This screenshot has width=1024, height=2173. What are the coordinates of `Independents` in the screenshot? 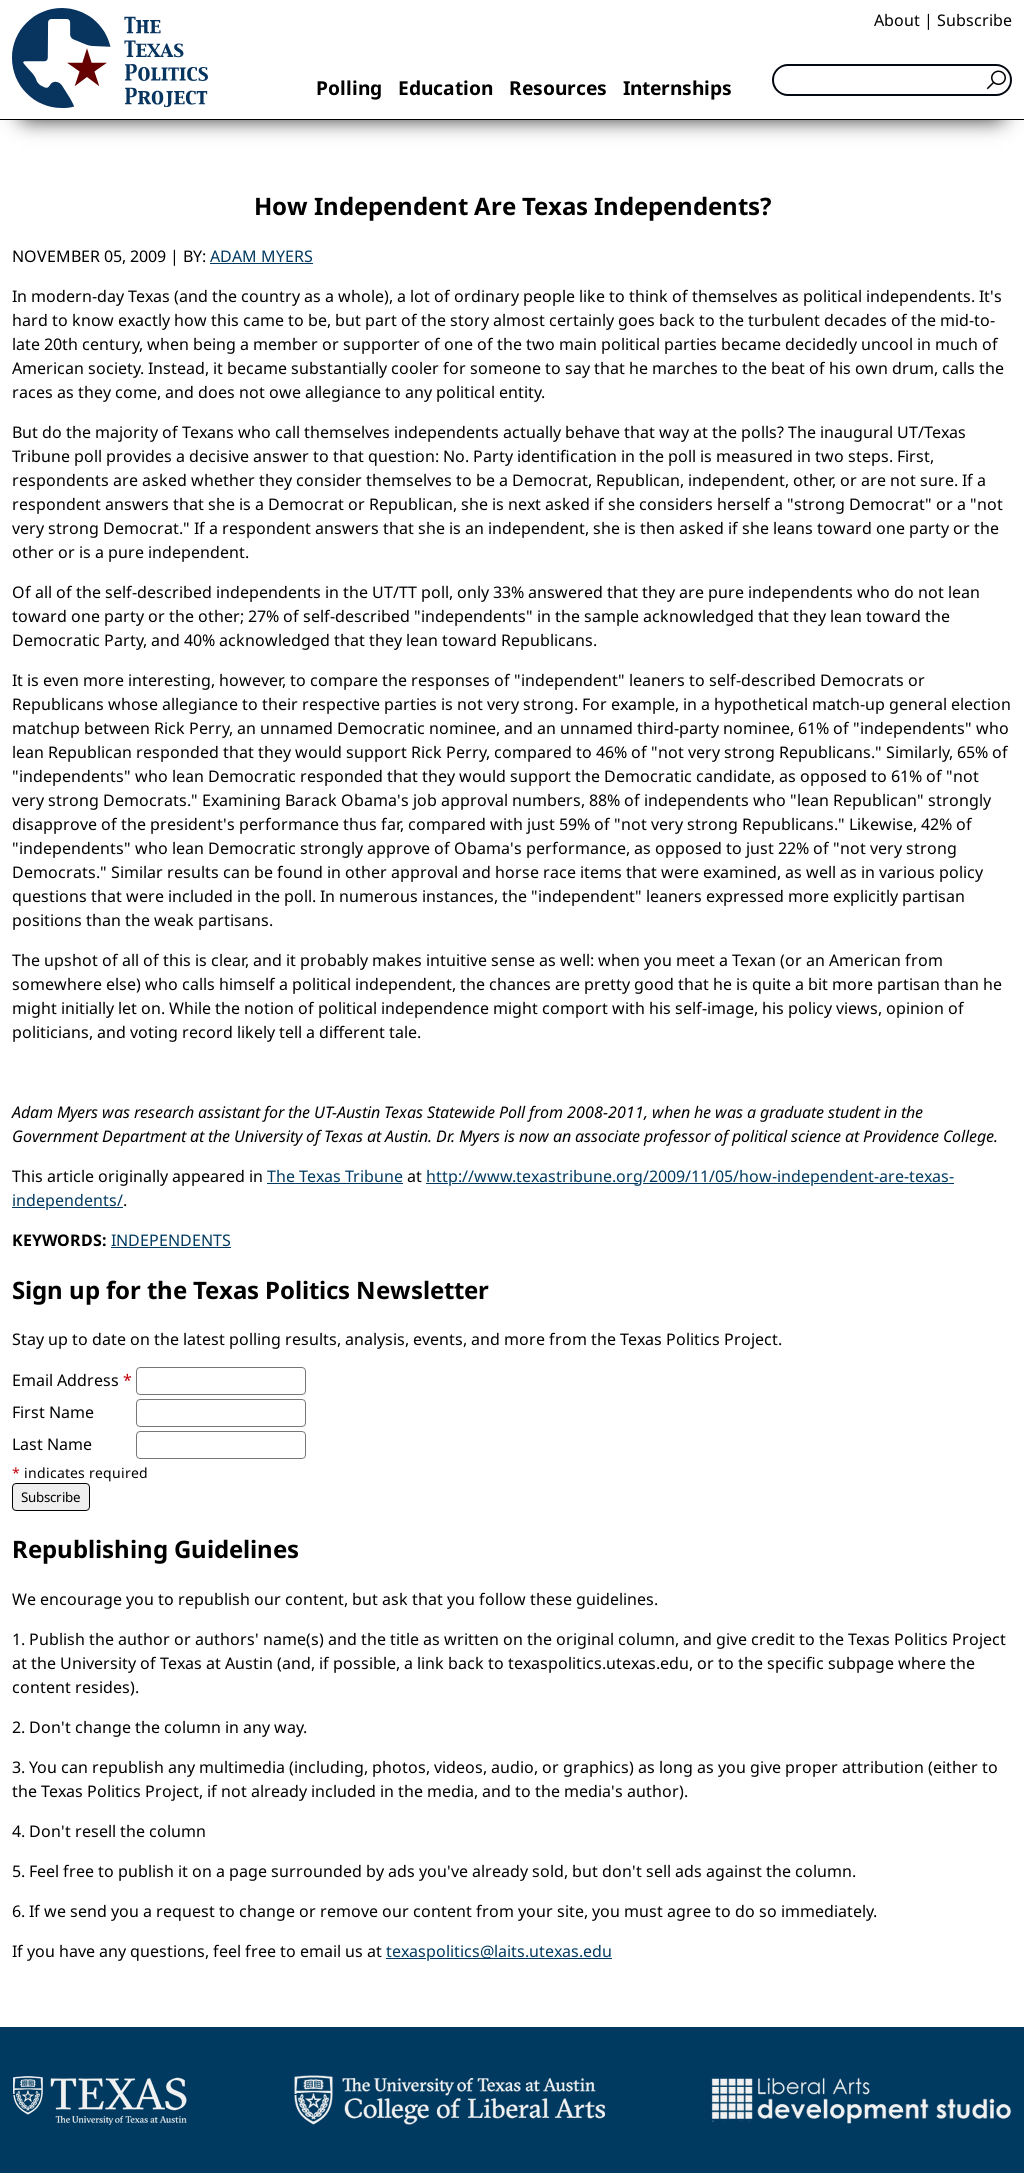 It's located at (171, 1240).